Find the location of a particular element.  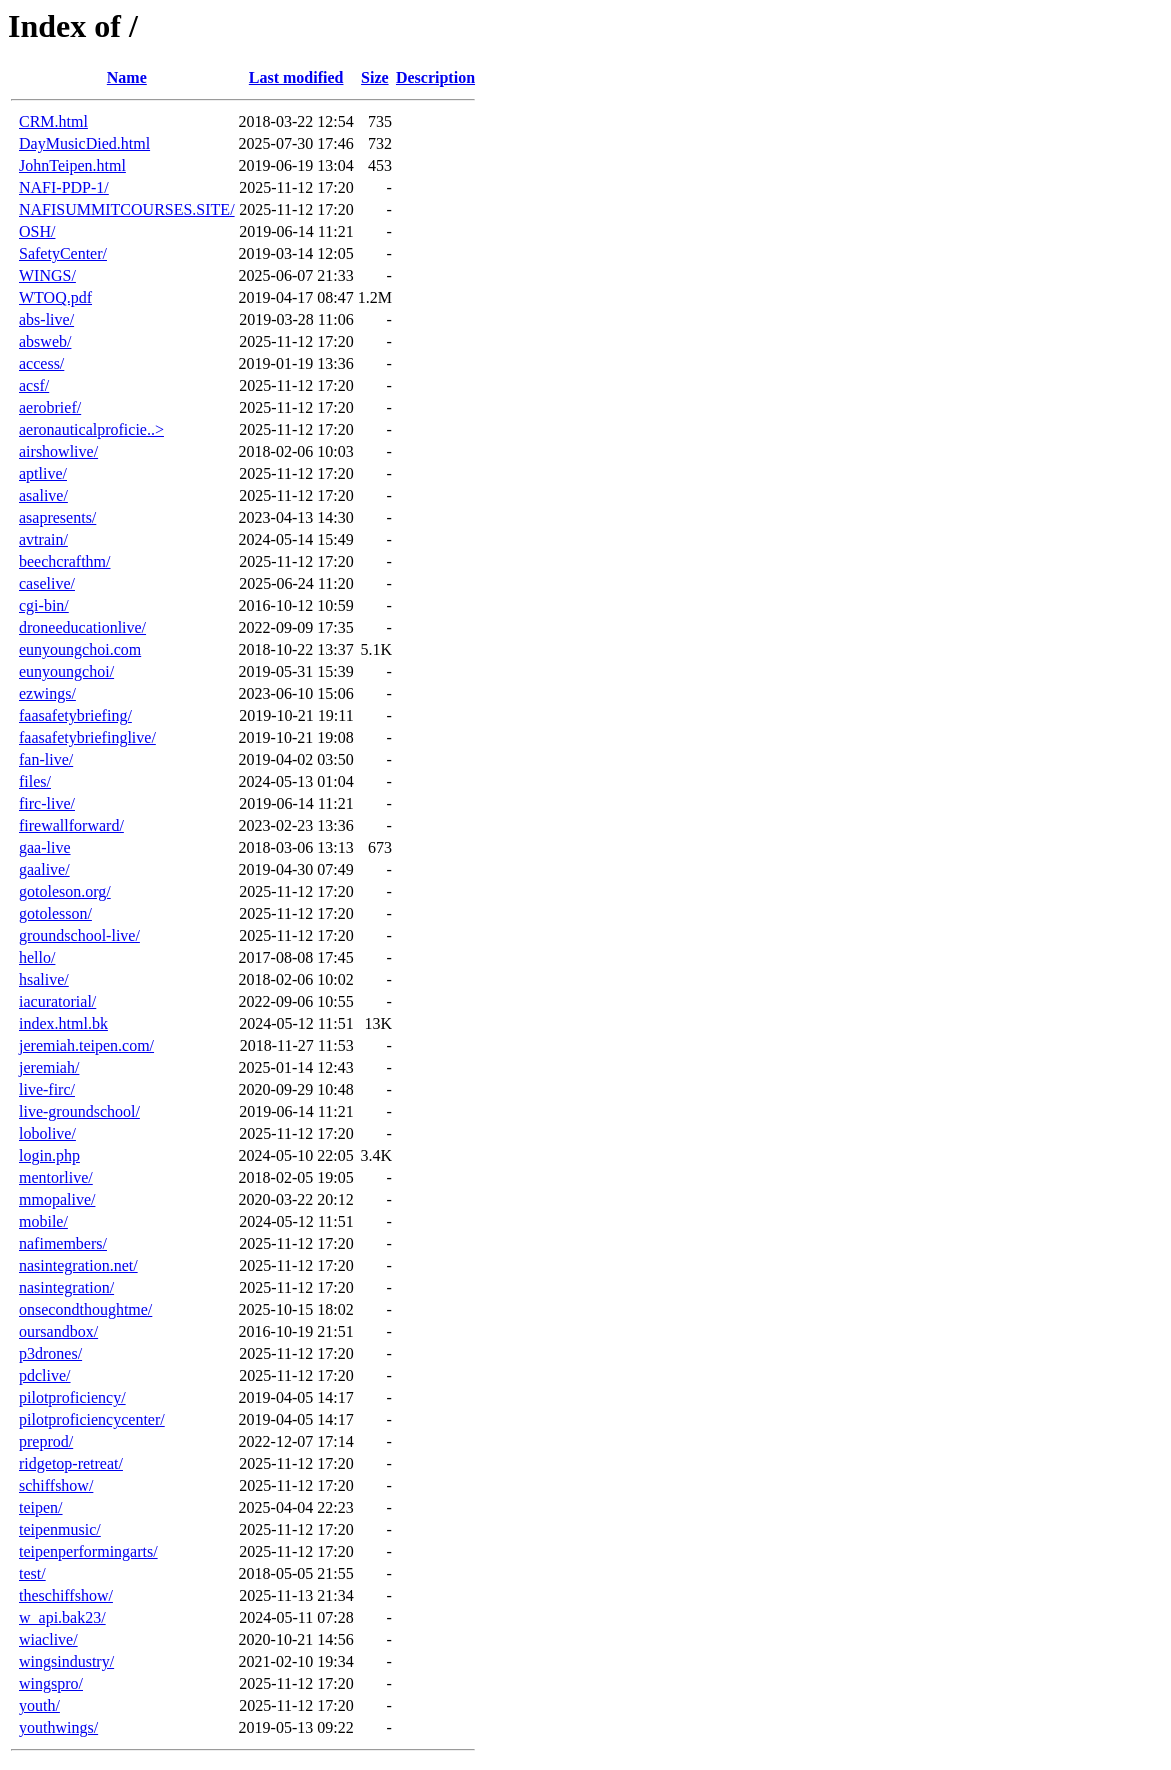

SafetyCenter/ is located at coordinates (63, 253).